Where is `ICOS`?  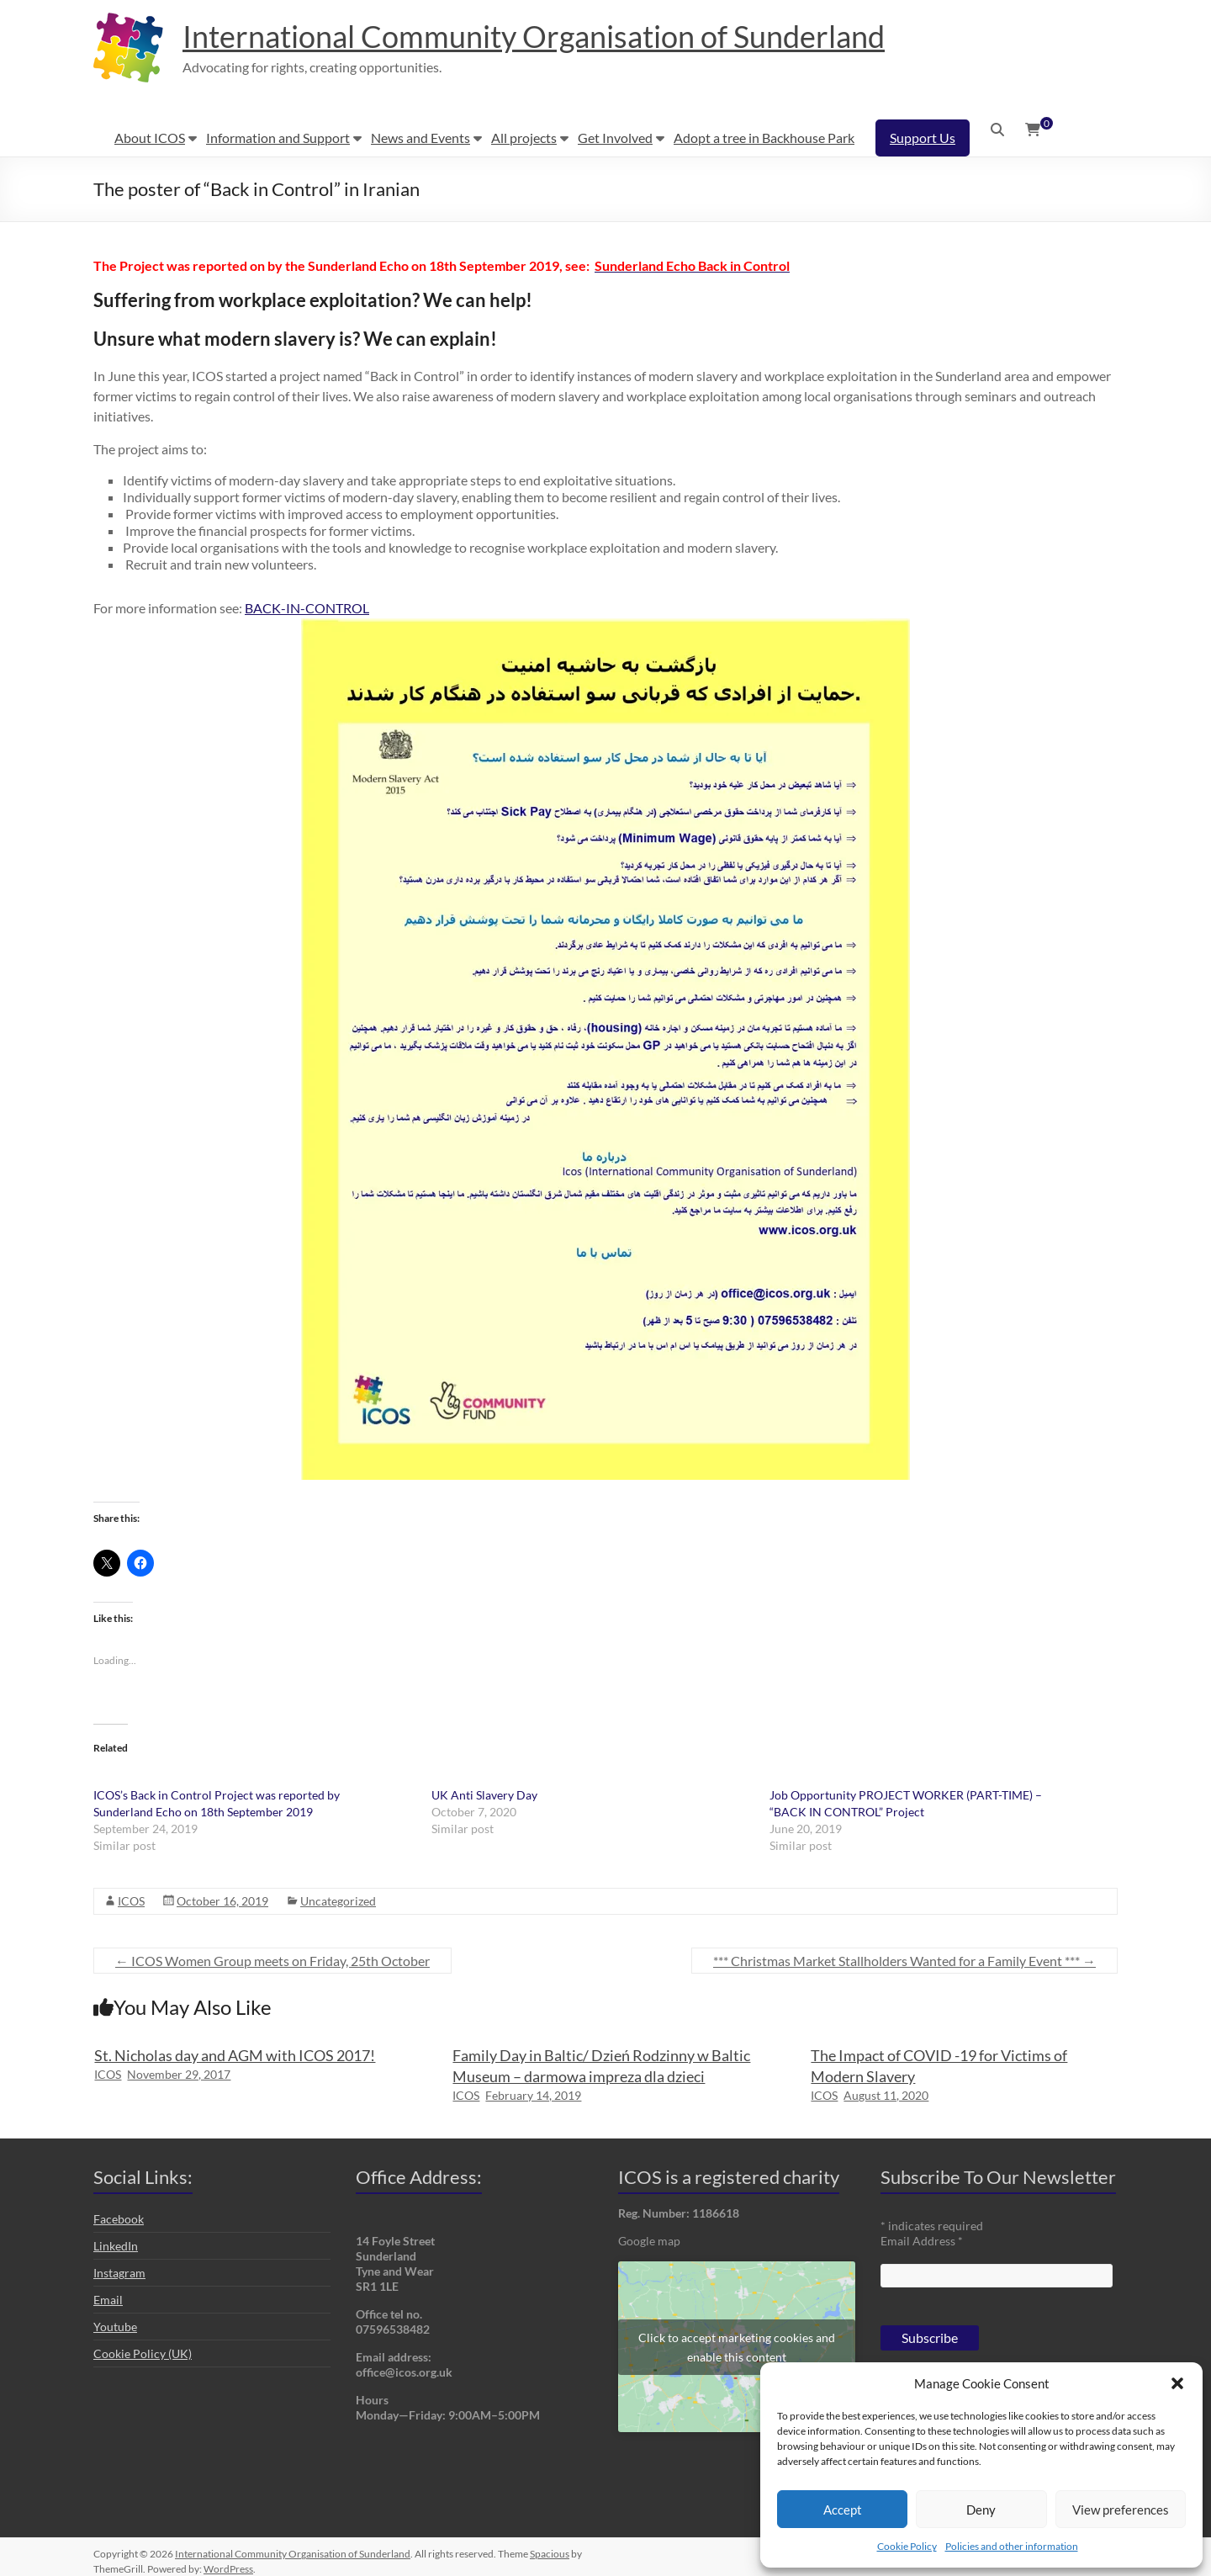 ICOS is located at coordinates (131, 1901).